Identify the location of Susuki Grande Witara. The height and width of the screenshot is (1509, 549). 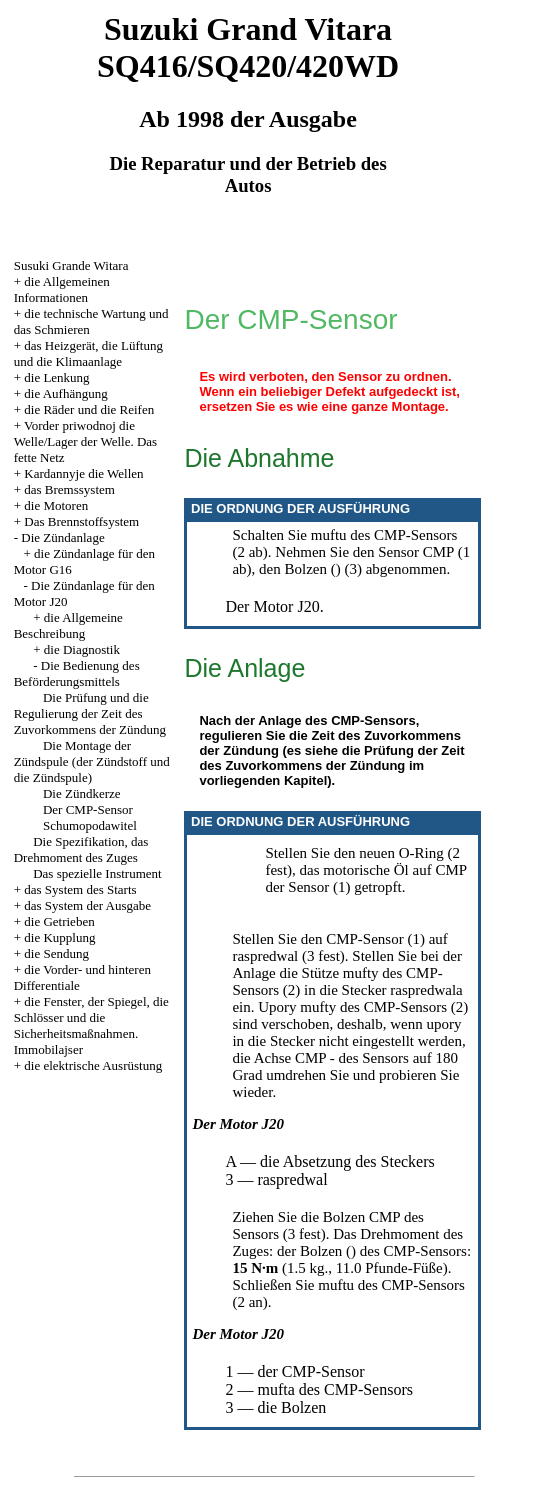
(71, 265).